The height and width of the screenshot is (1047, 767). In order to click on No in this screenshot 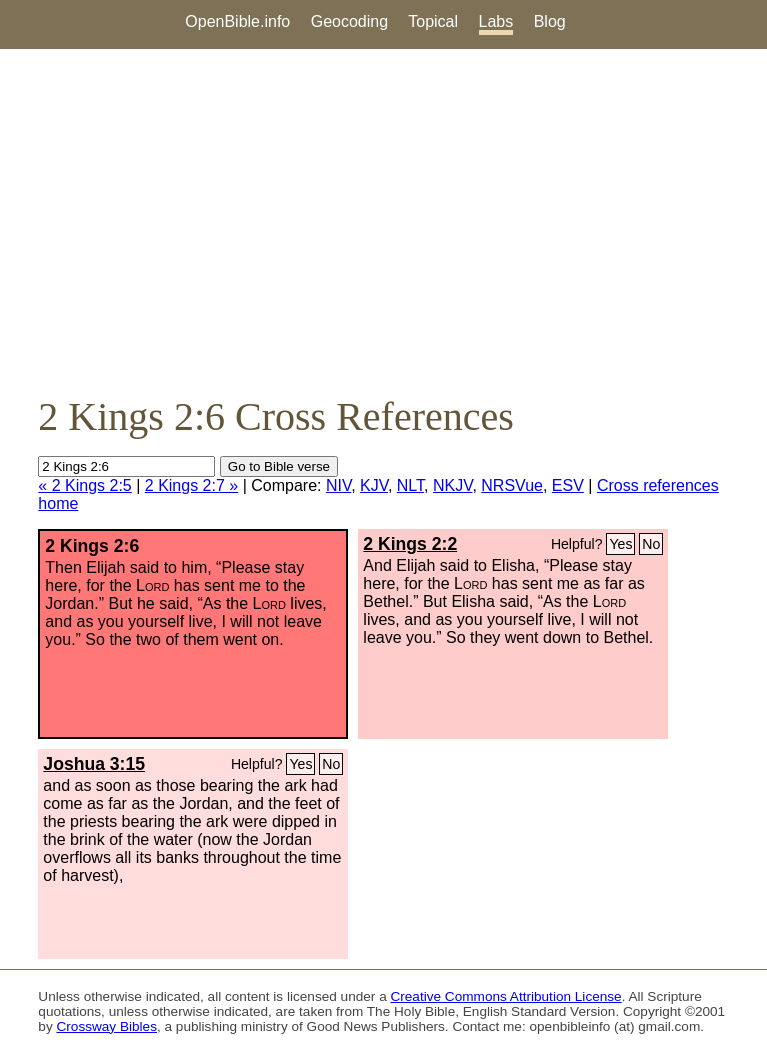, I will do `click(651, 544)`.